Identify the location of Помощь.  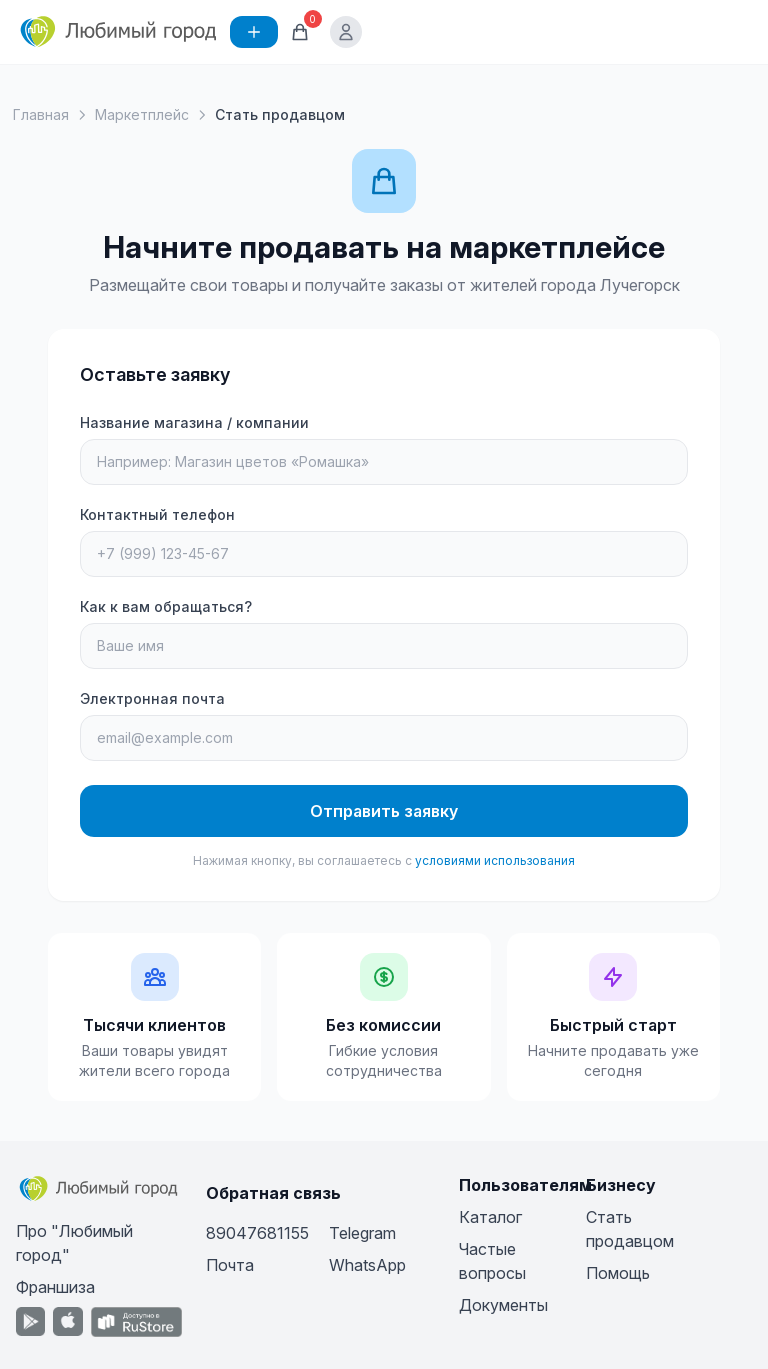
(618, 1273).